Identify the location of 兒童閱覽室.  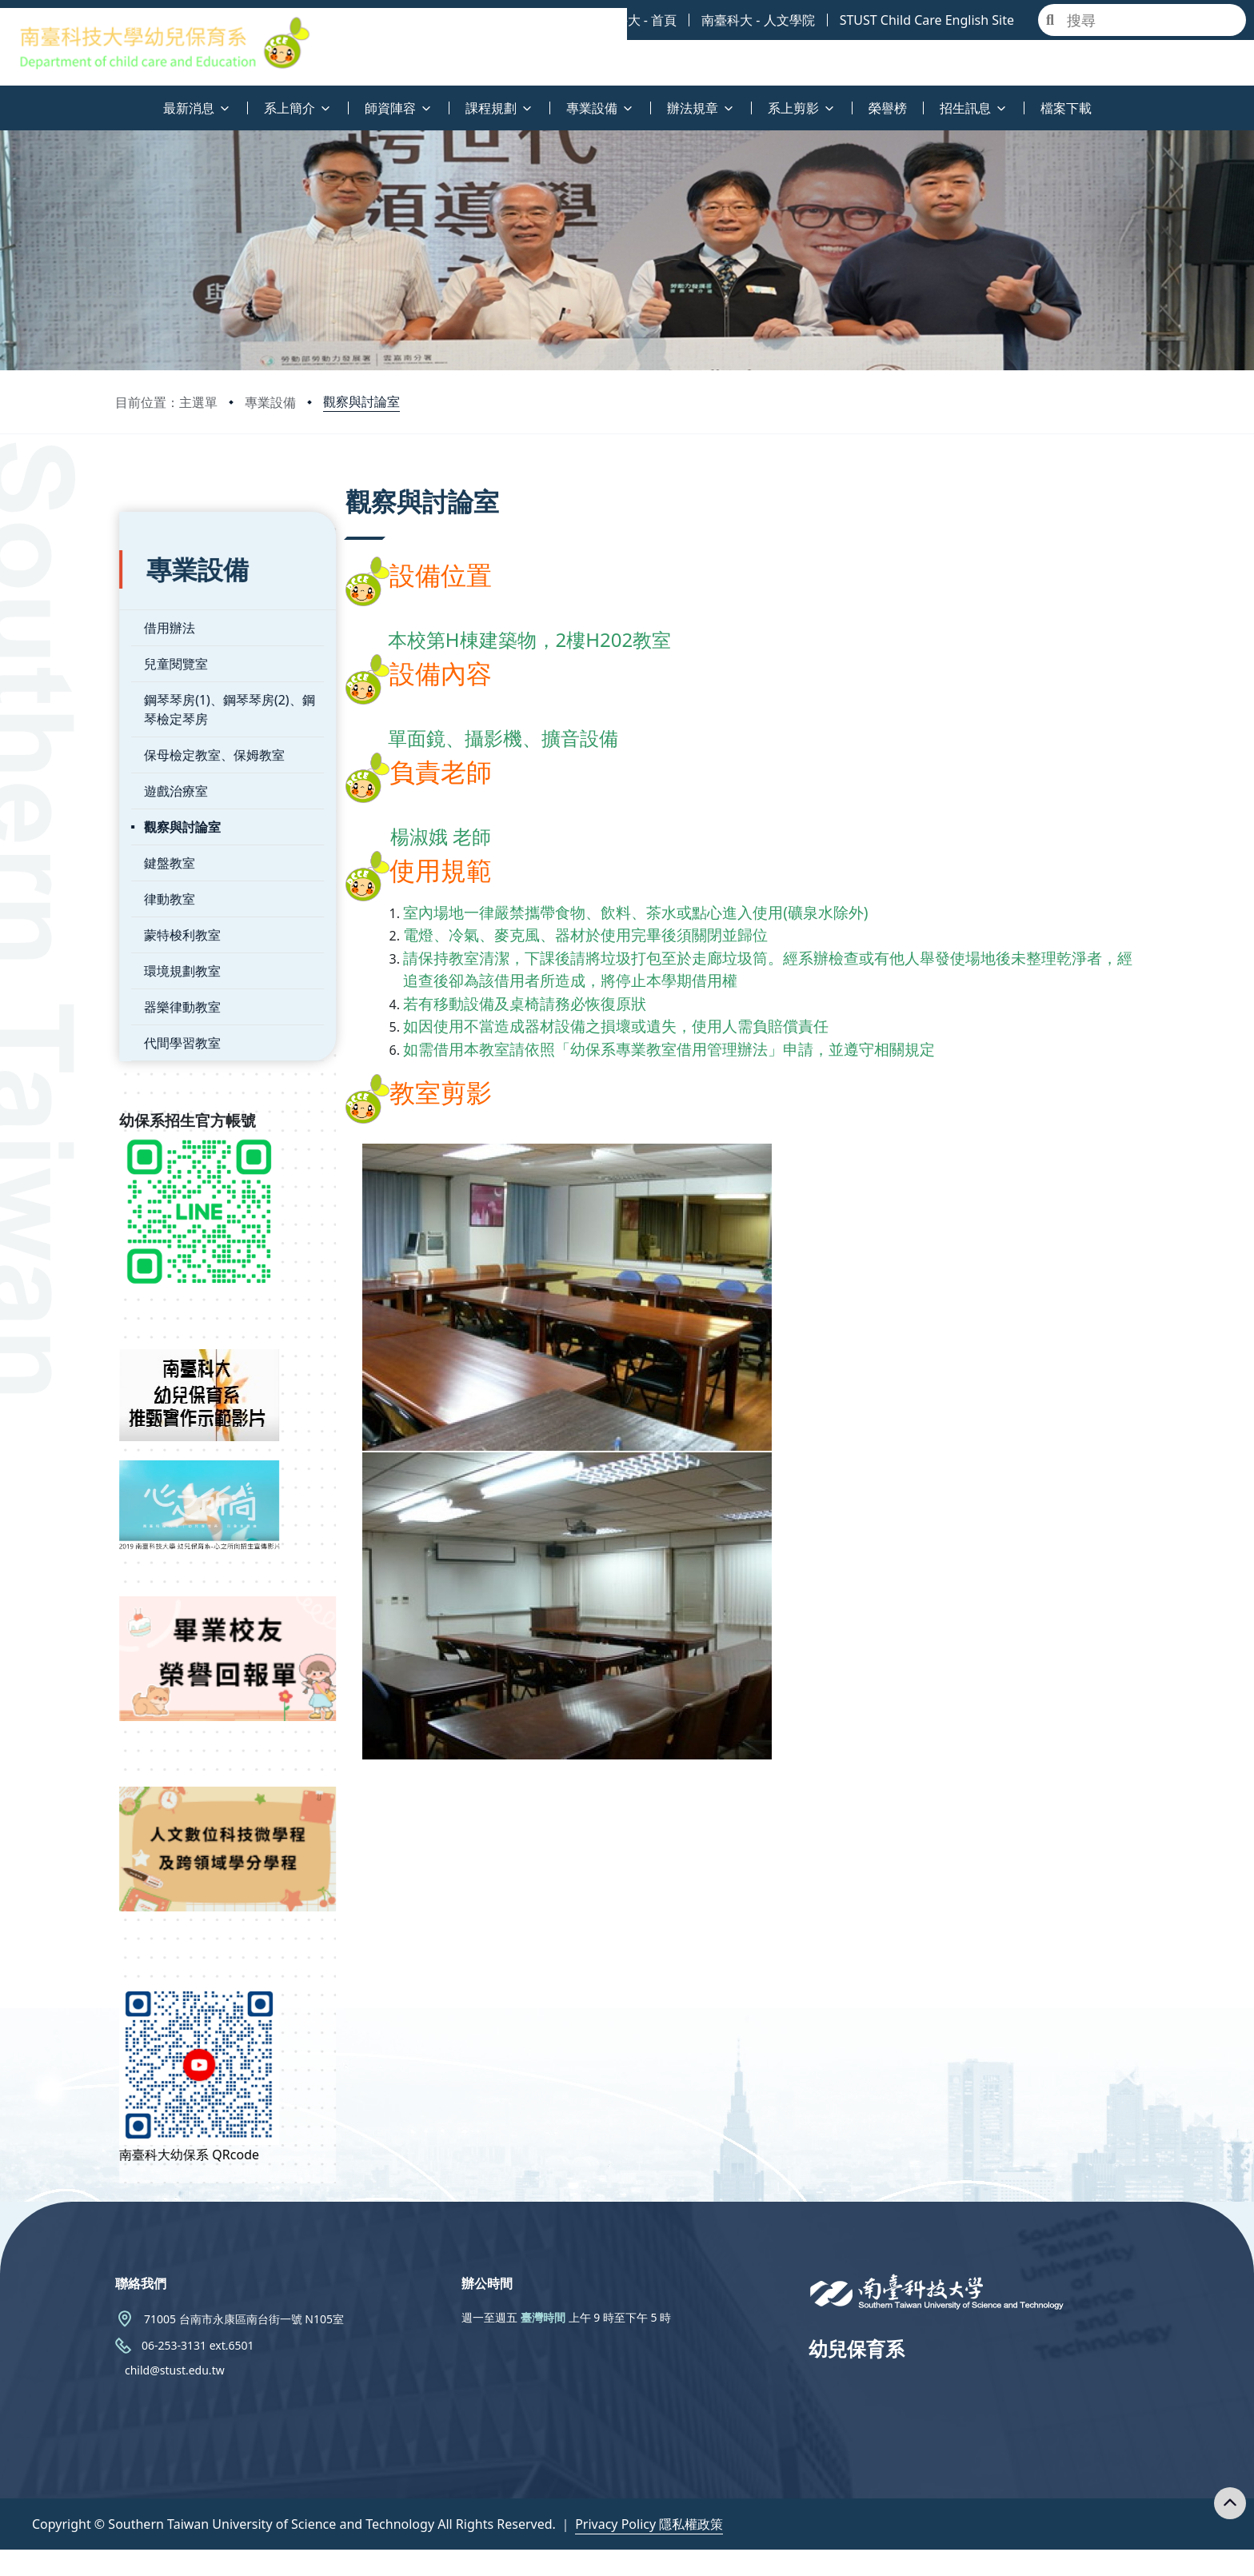
(172, 634).